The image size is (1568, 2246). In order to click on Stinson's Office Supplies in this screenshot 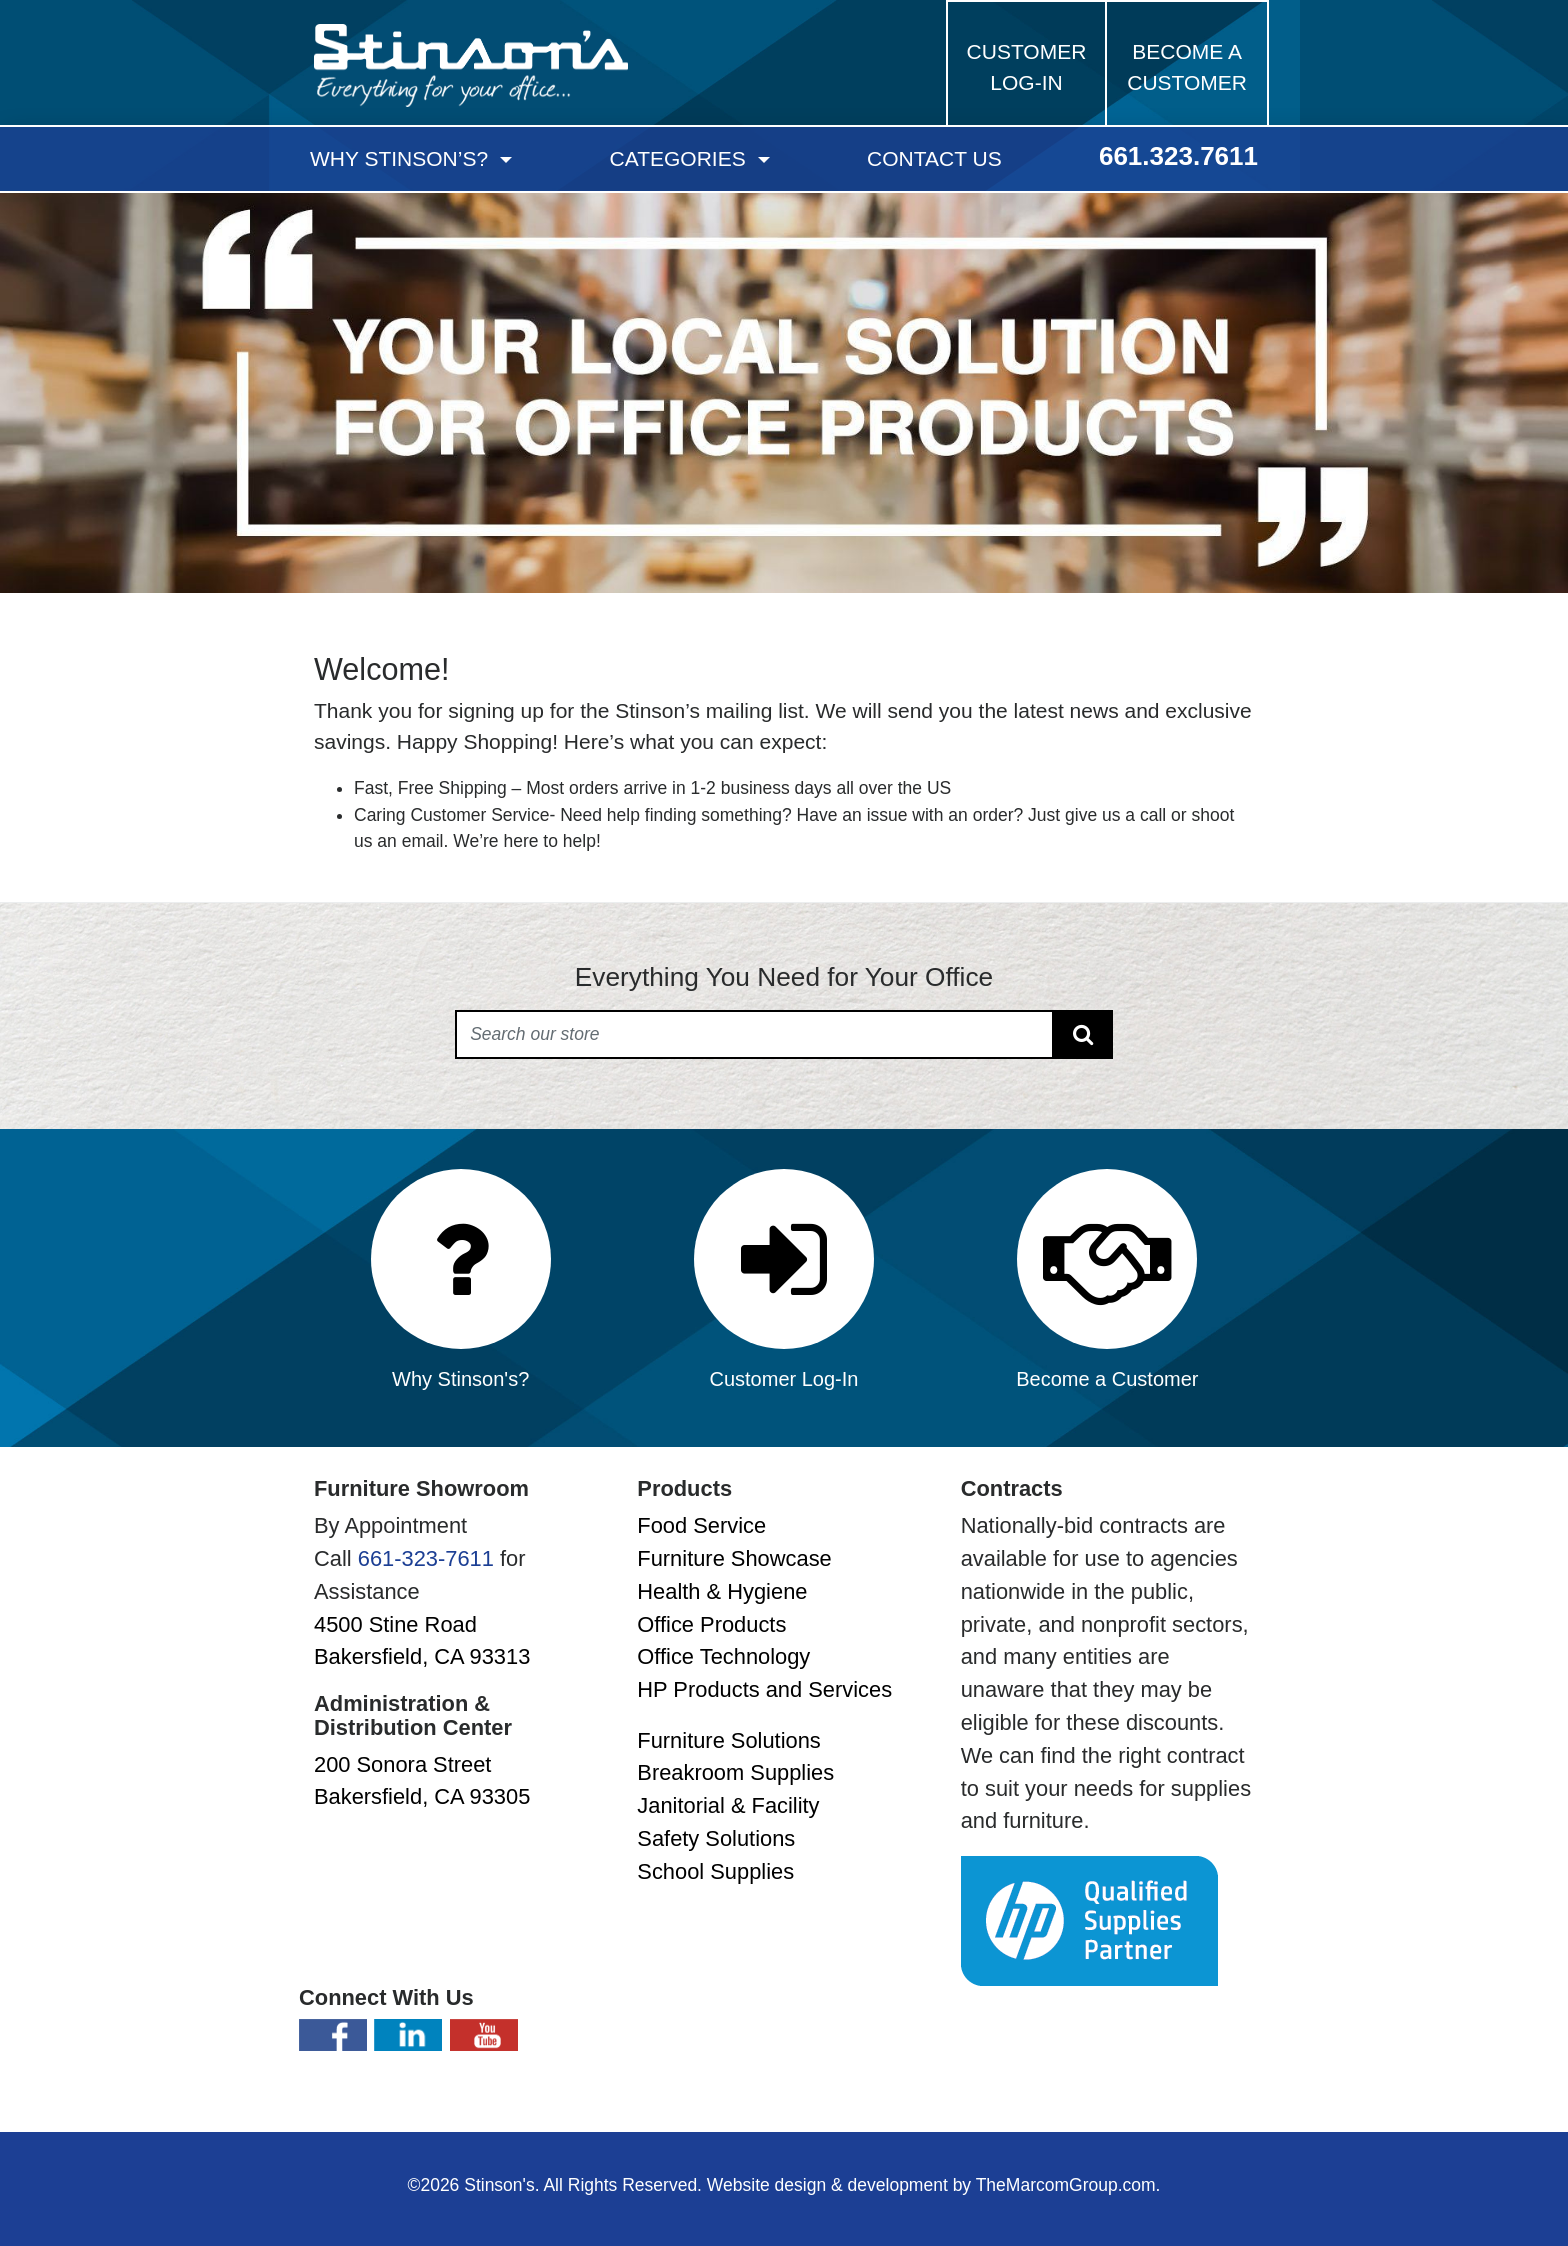, I will do `click(471, 65)`.